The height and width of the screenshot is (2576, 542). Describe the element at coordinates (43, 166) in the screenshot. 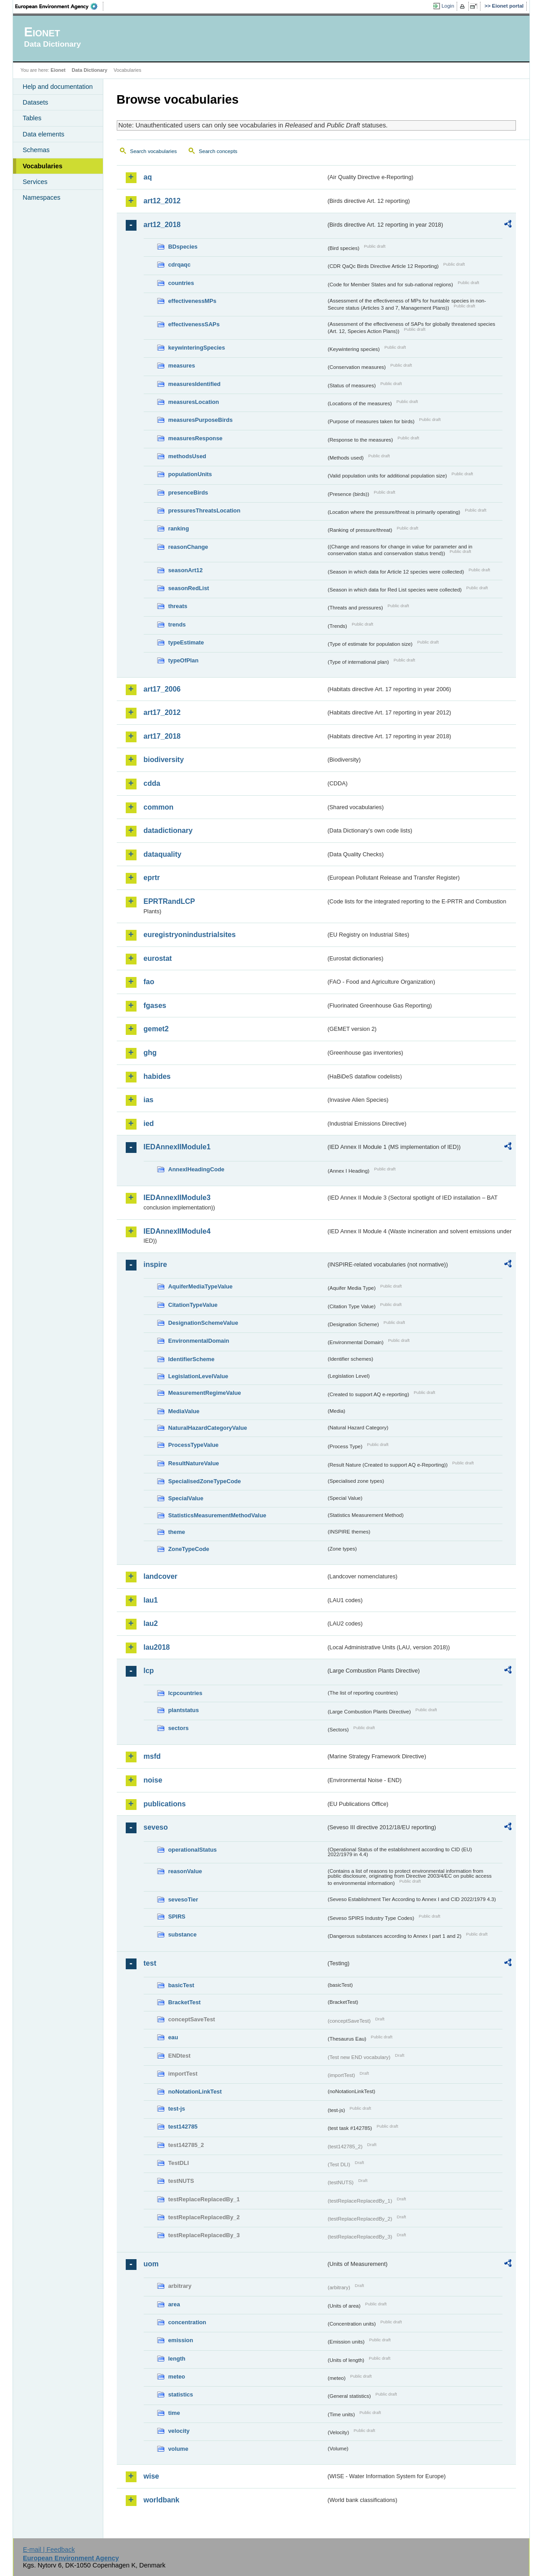

I see `Vocabularies` at that location.